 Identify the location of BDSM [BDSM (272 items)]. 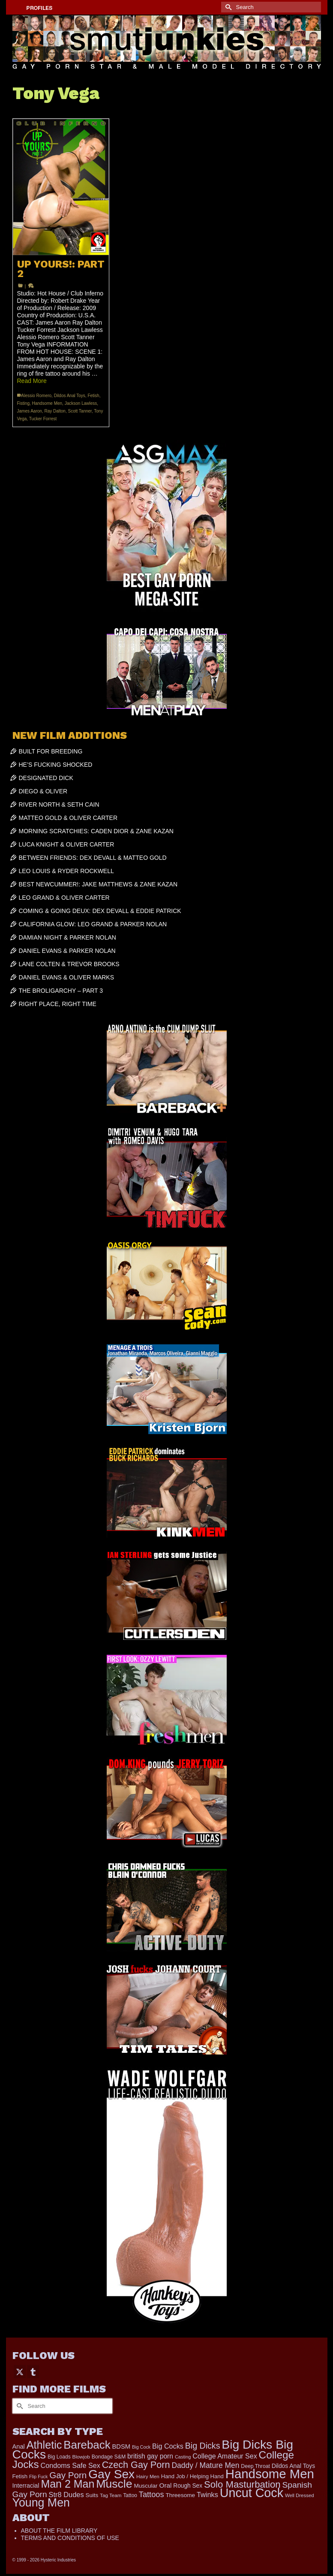
(121, 2446).